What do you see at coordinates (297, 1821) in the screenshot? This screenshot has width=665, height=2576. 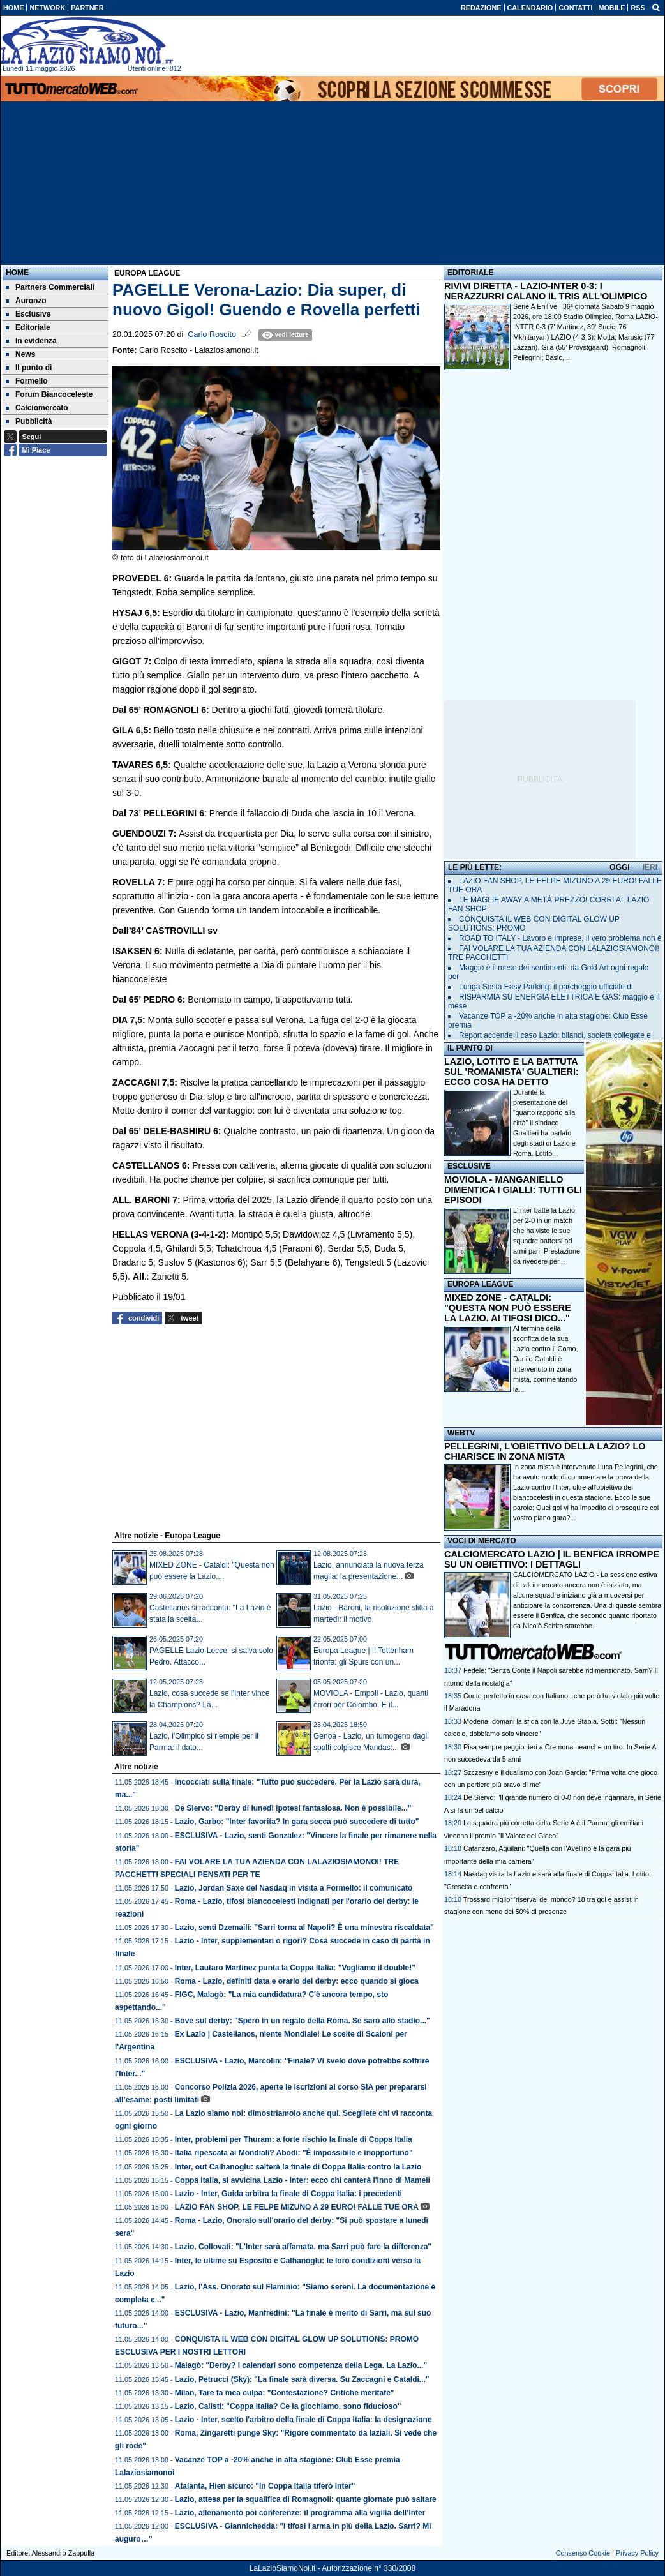 I see `Lazio, Garbo: "Inter favorita? In gara secca può succedere di tutto"` at bounding box center [297, 1821].